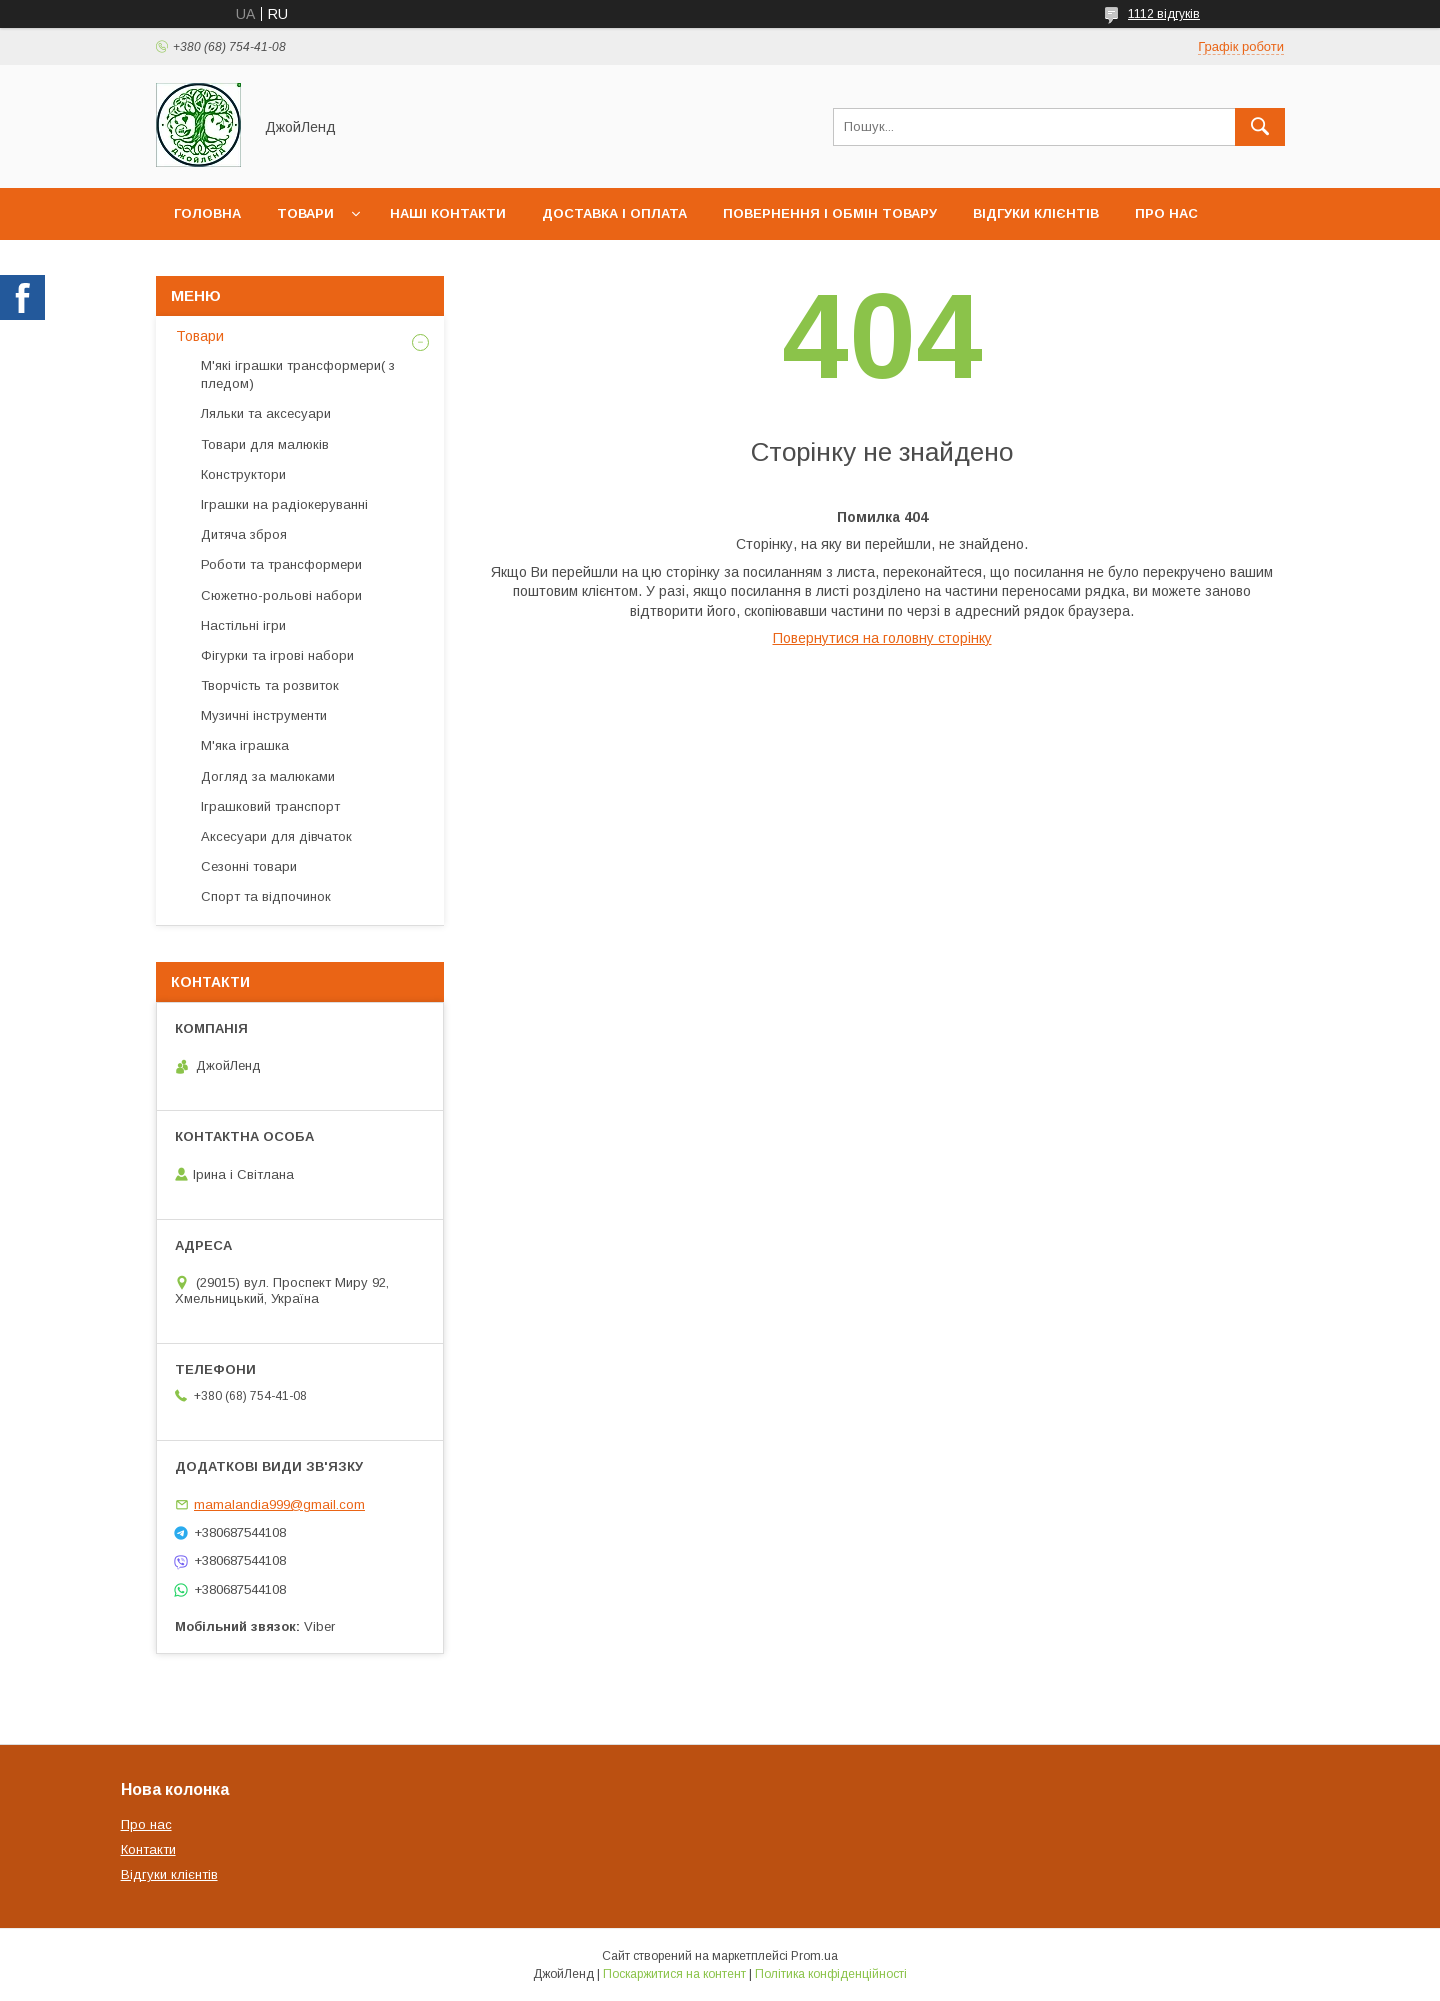 The image size is (1440, 2001). I want to click on Роботи та трансформери, so click(281, 564).